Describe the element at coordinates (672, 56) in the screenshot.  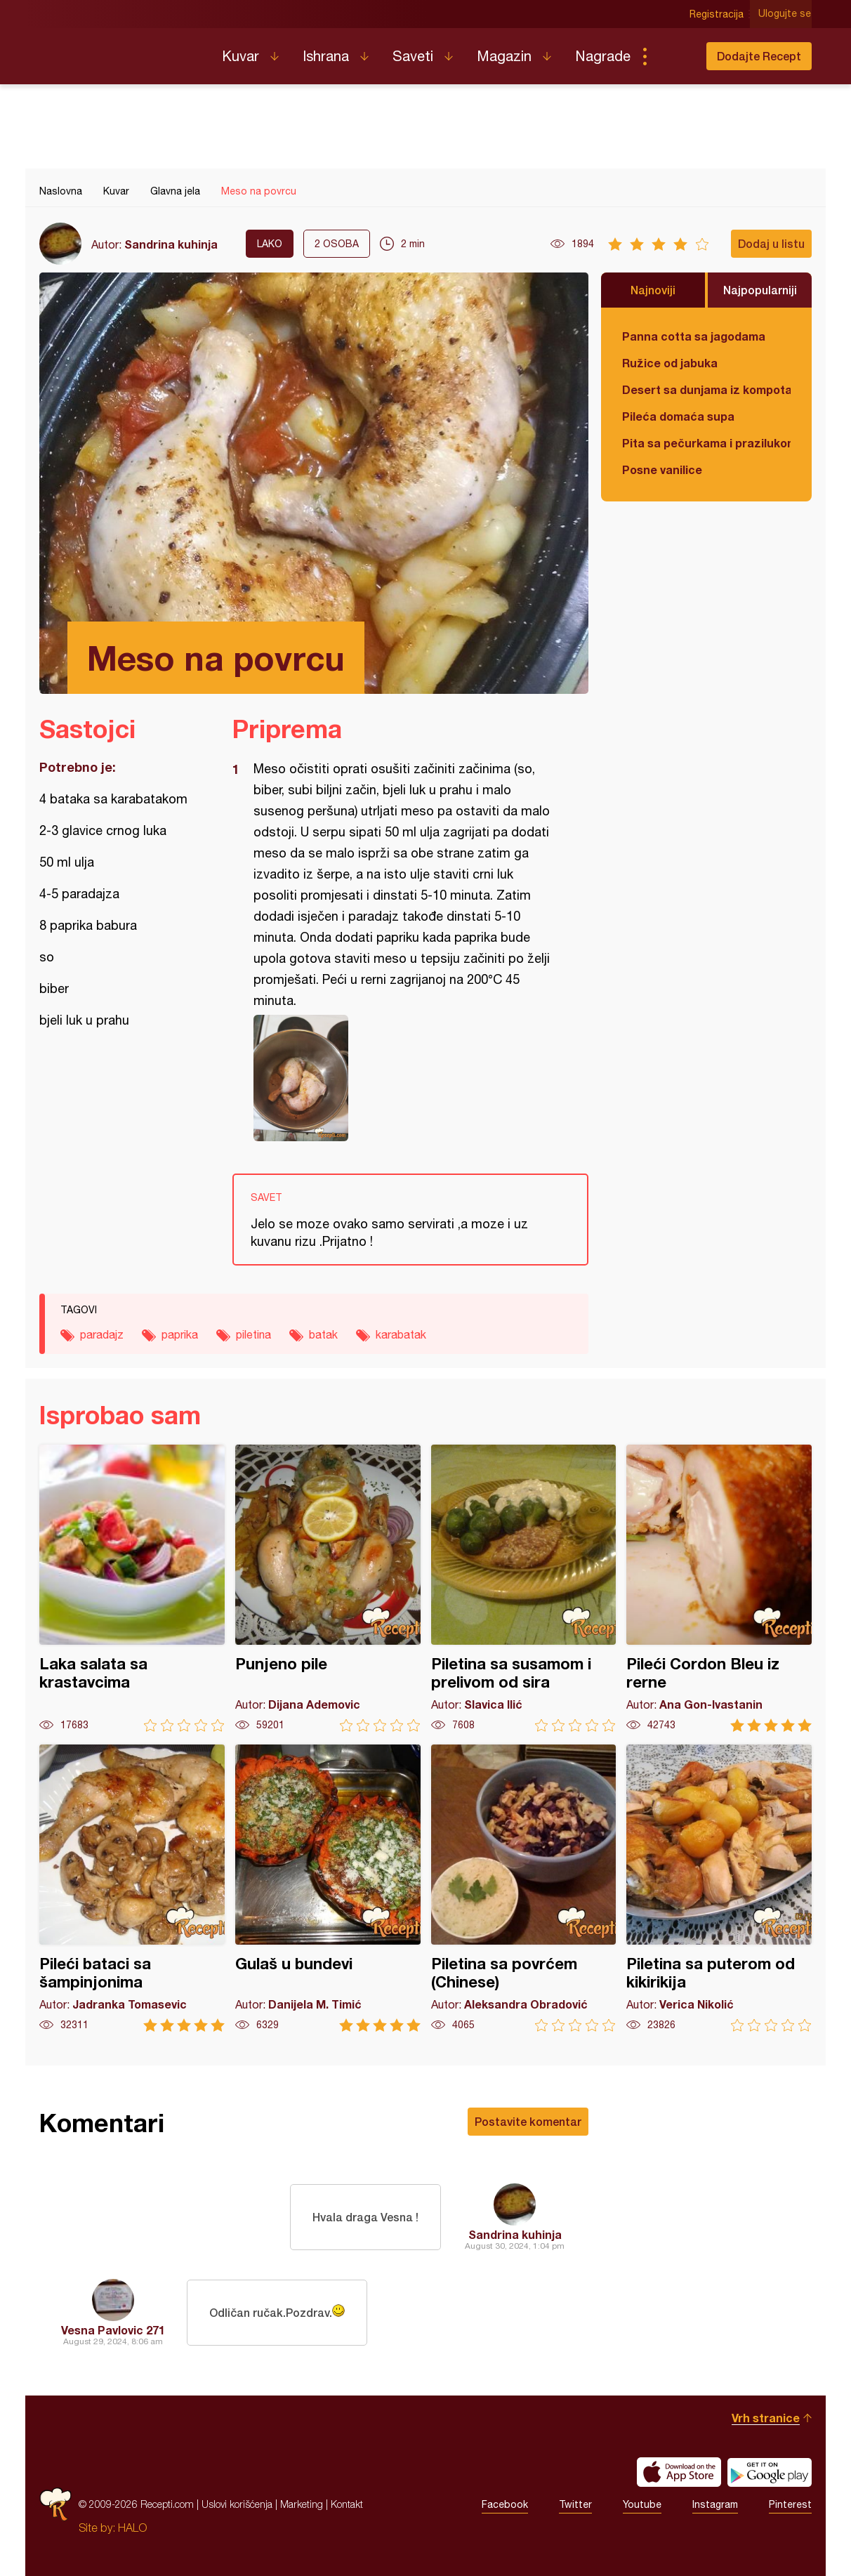
I see `Pretraga...` at that location.